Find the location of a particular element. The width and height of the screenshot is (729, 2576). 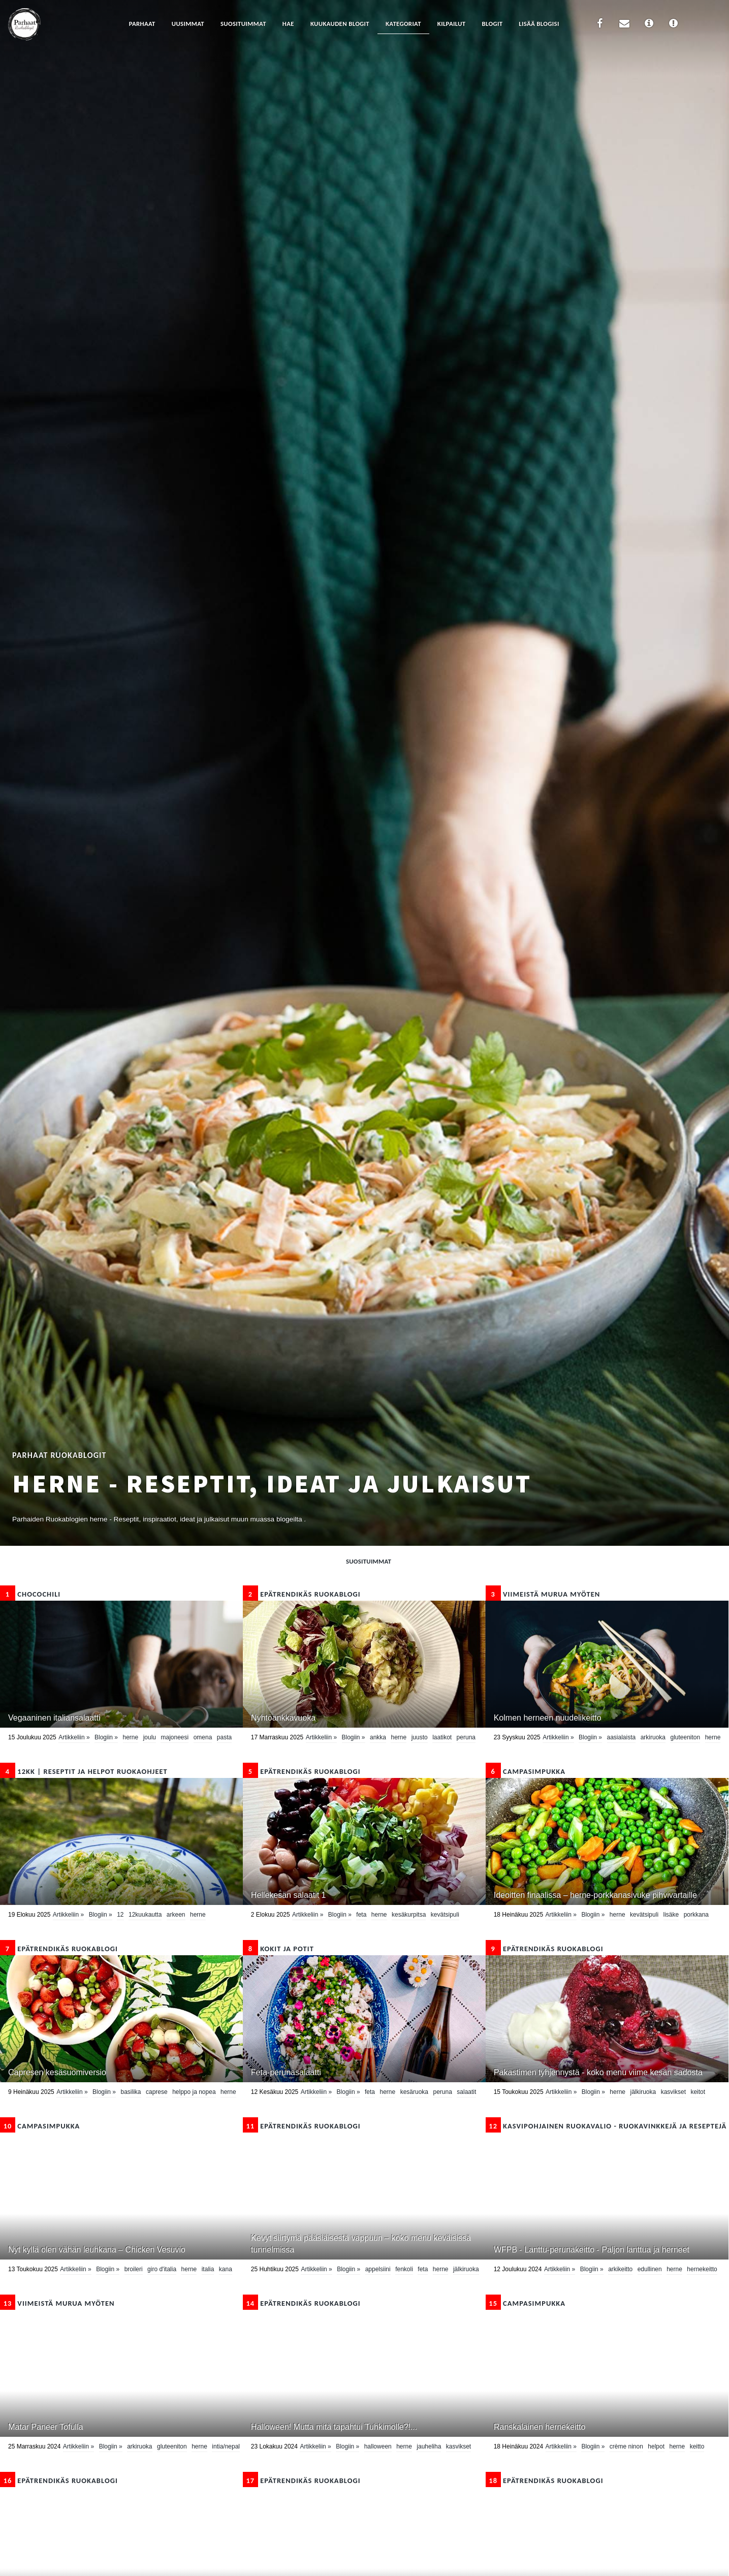

basilika is located at coordinates (131, 2091).